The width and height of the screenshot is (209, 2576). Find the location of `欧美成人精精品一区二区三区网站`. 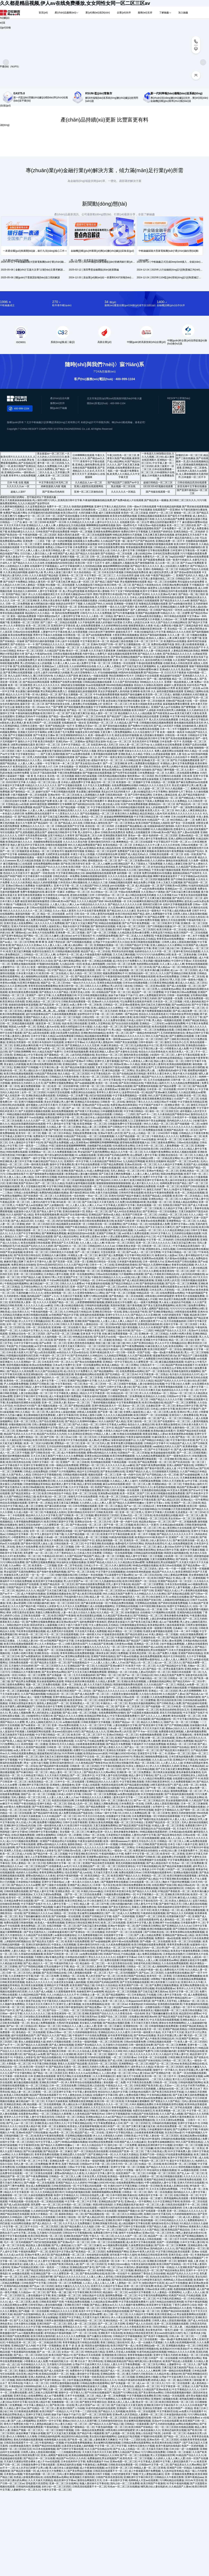

欧美成人精精品一区二区三区网站 is located at coordinates (120, 1365).